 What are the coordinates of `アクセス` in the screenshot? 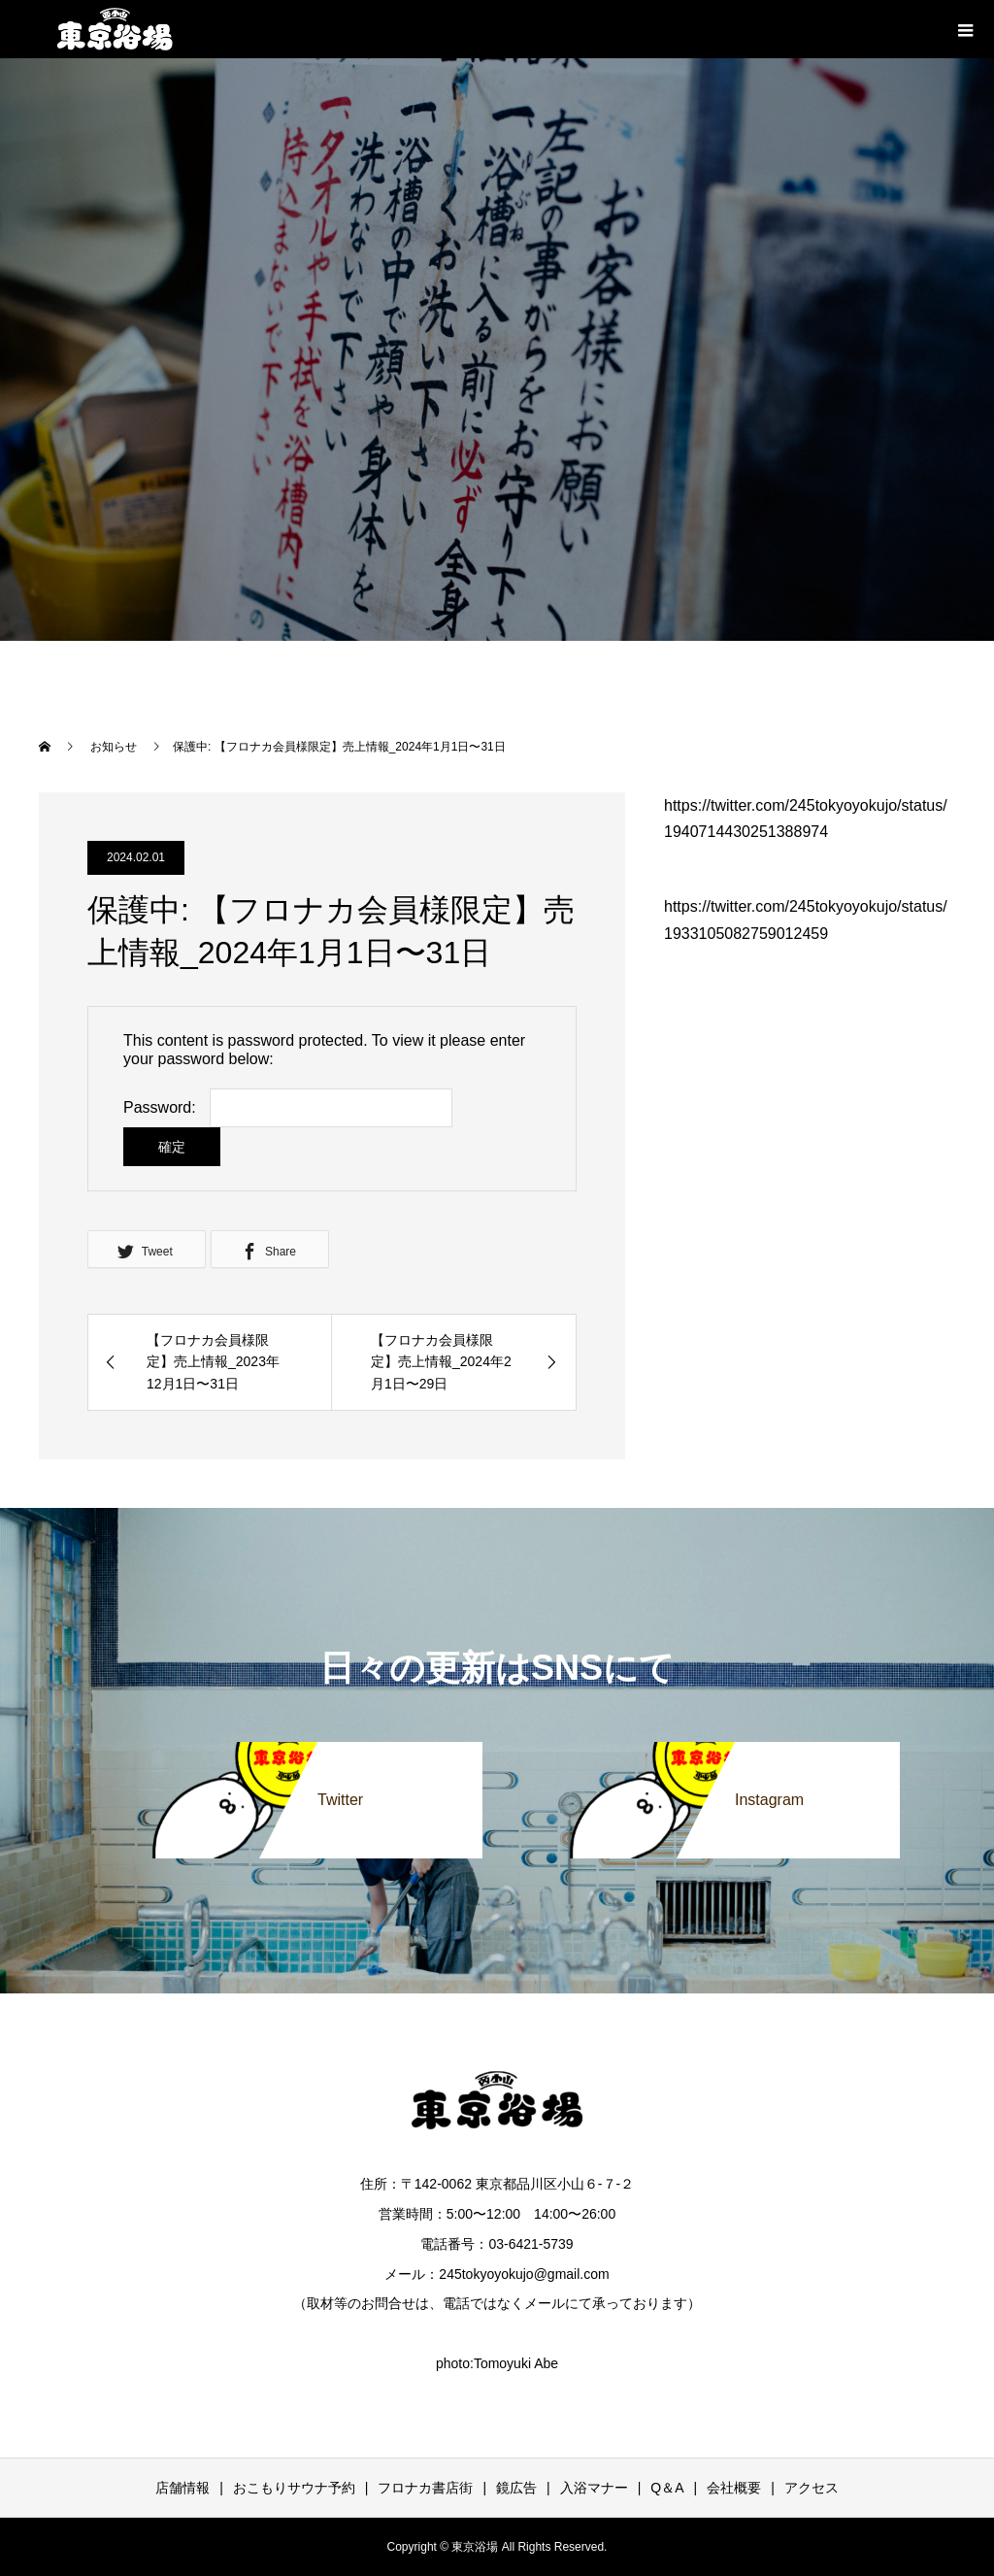 It's located at (811, 2487).